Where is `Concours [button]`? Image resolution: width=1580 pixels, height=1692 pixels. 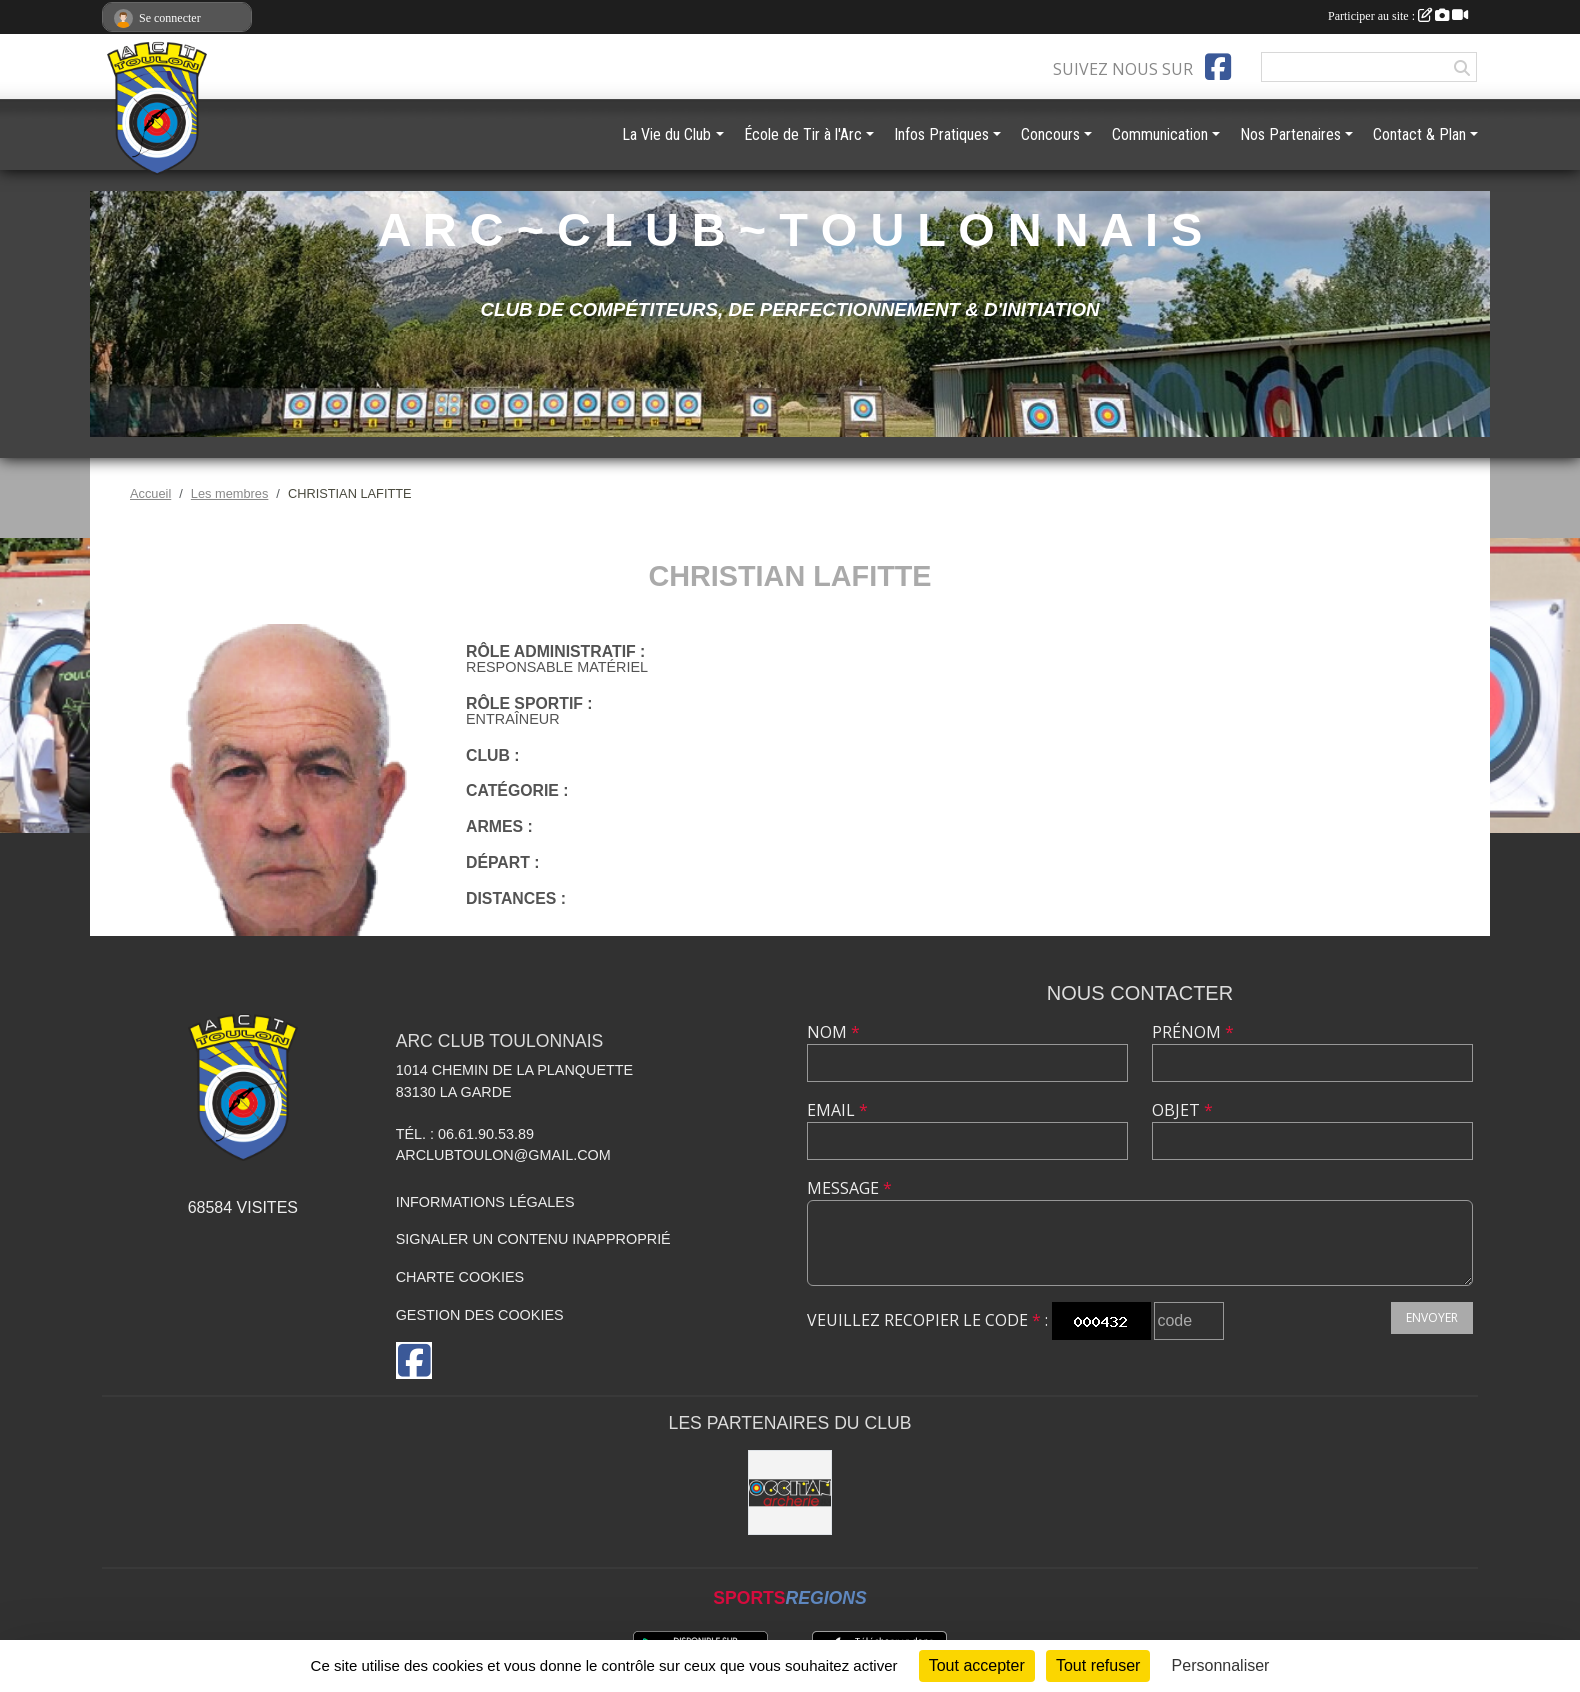 Concours [button] is located at coordinates (1050, 134).